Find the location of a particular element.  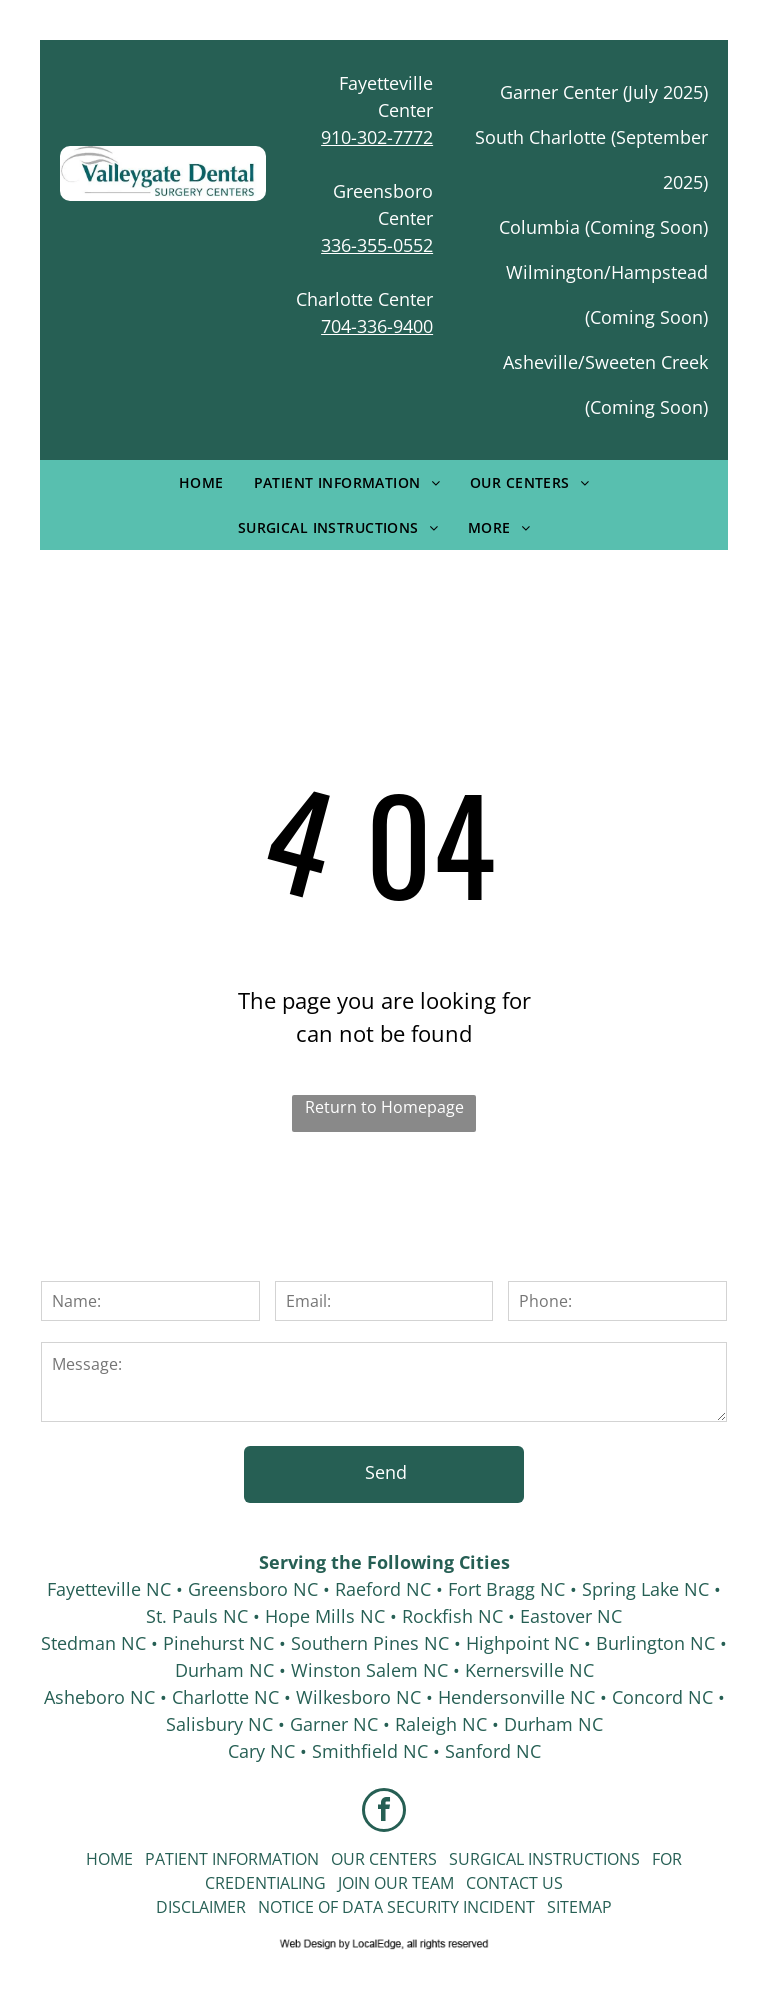

of is located at coordinates (328, 1907).